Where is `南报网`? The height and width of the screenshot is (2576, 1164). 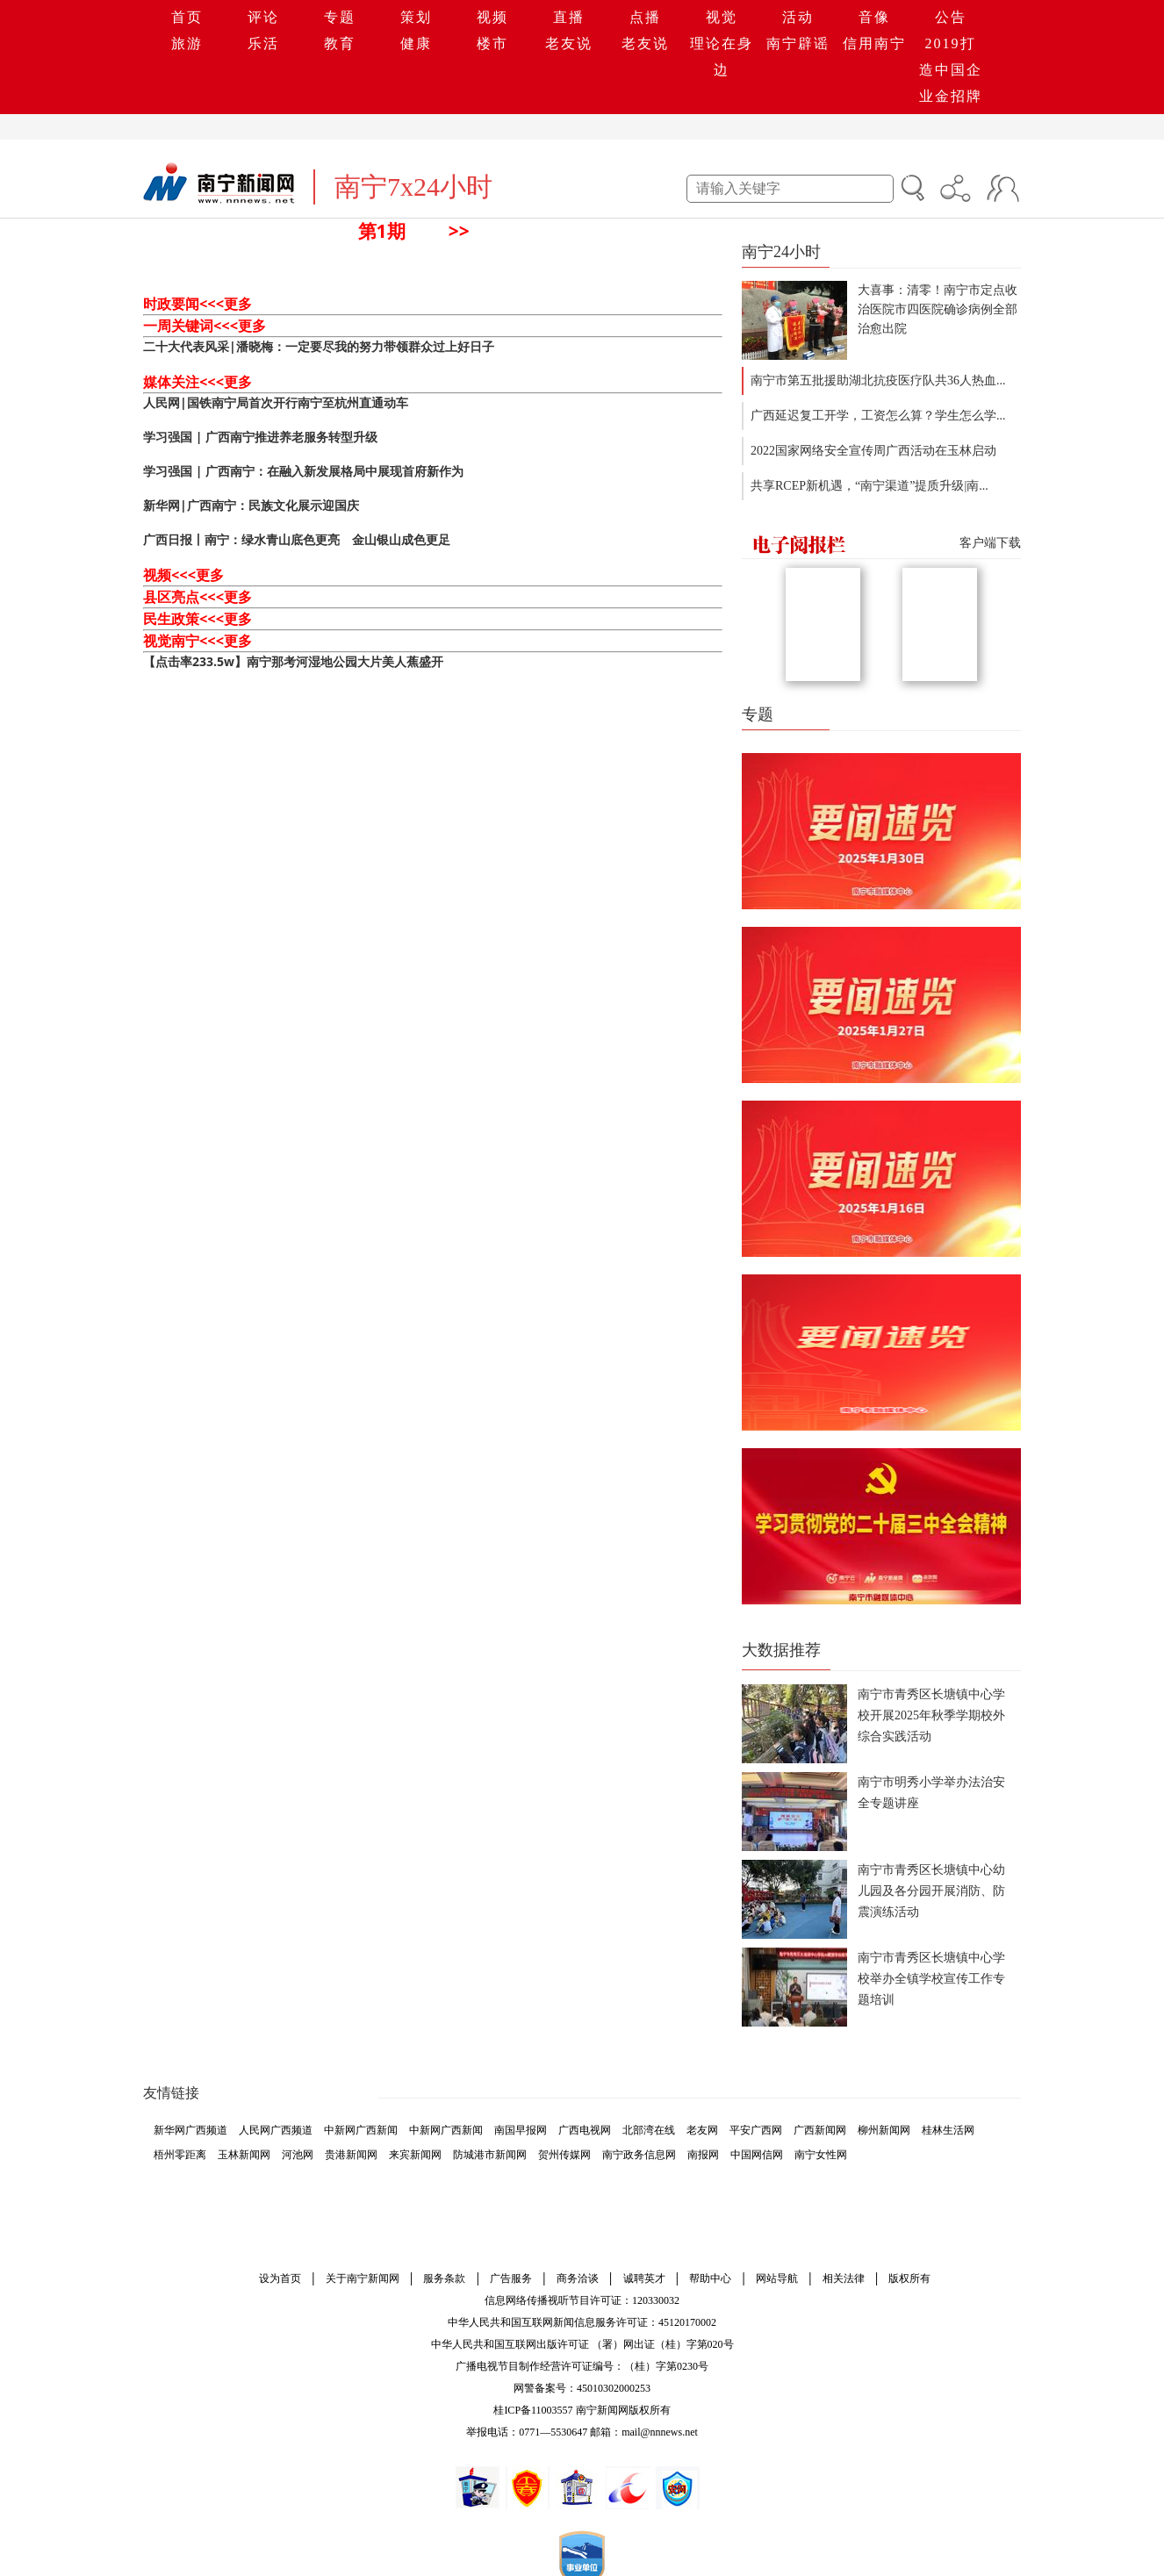 南报网 is located at coordinates (703, 2155).